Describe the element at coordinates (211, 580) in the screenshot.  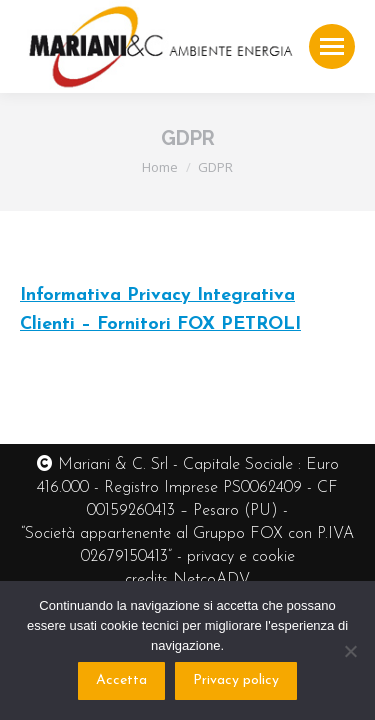
I see `NetcoADV` at that location.